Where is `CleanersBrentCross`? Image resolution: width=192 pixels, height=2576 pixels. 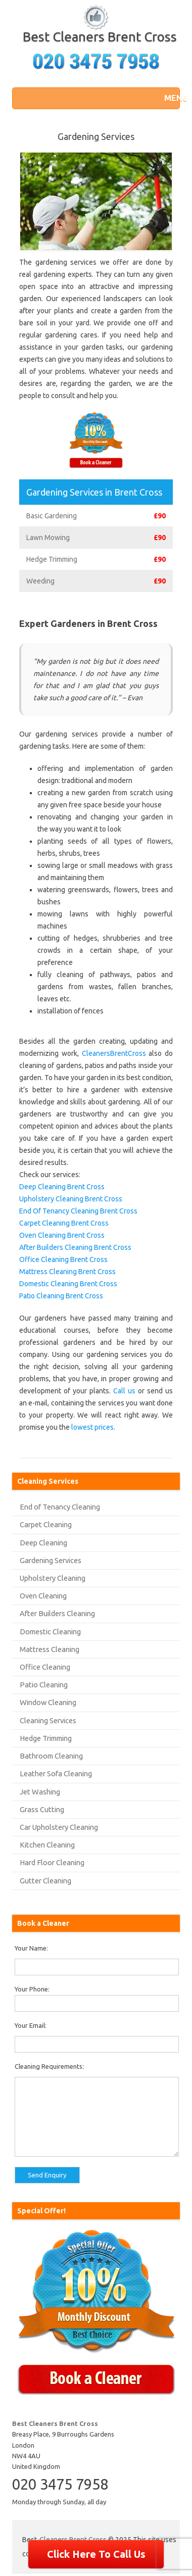
CleanersBrentCross is located at coordinates (114, 1053).